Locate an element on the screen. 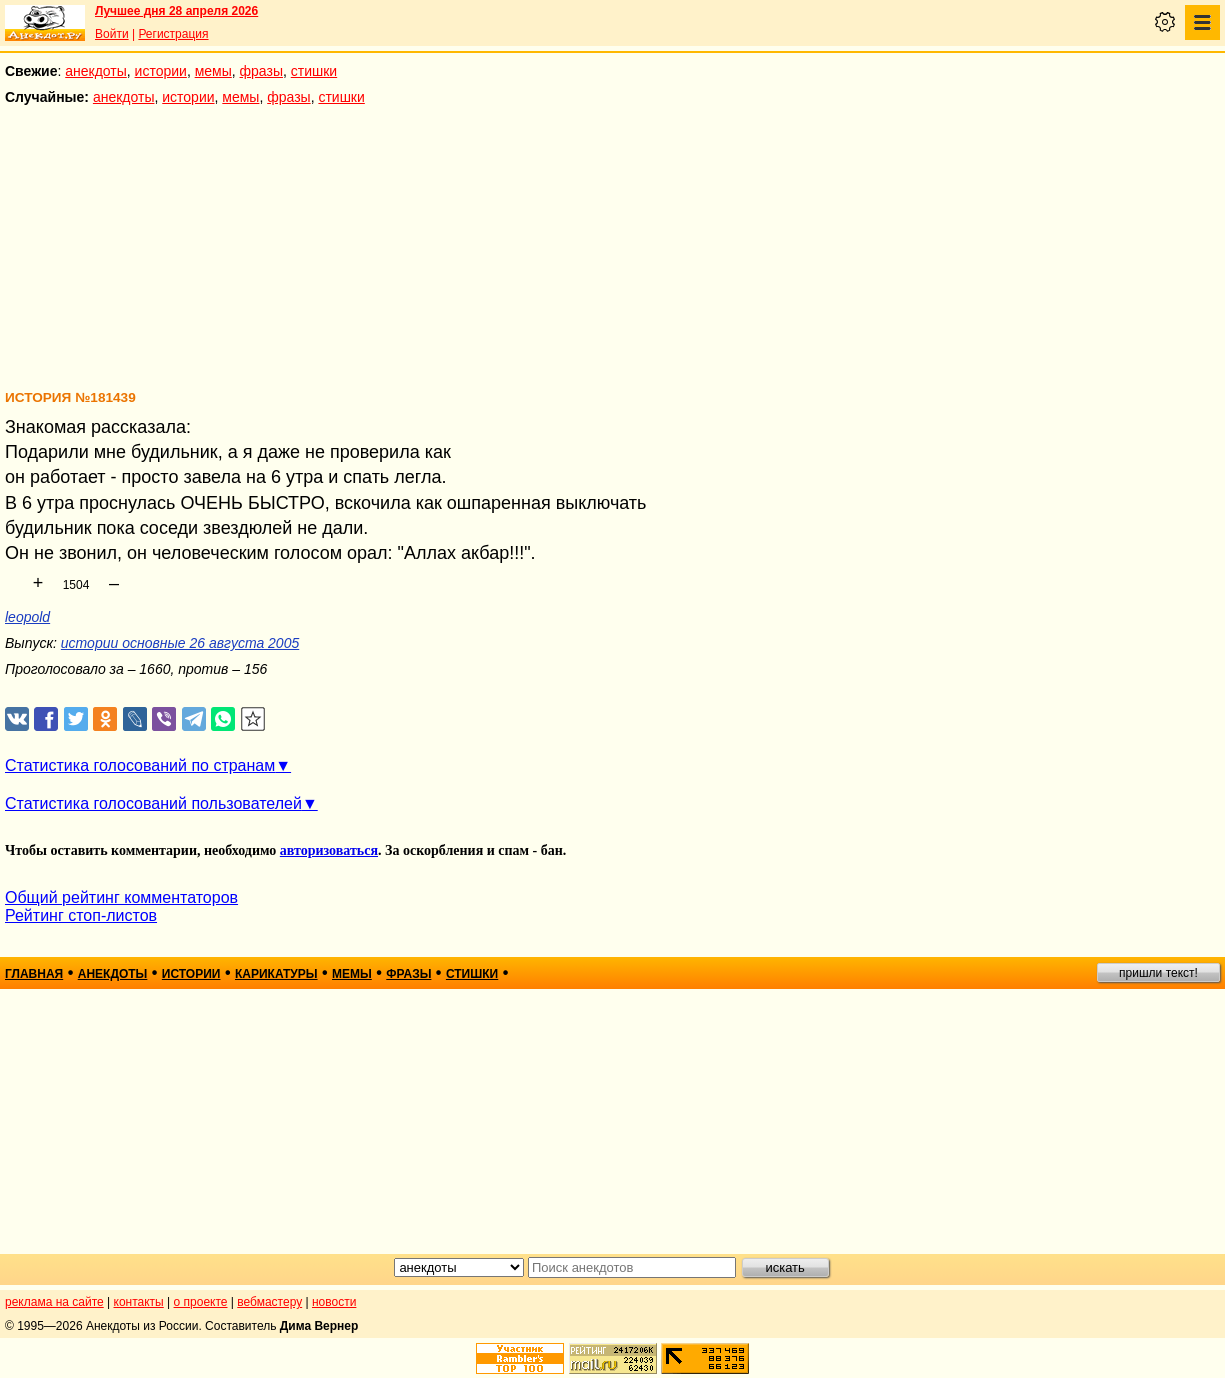  истории is located at coordinates (161, 71).